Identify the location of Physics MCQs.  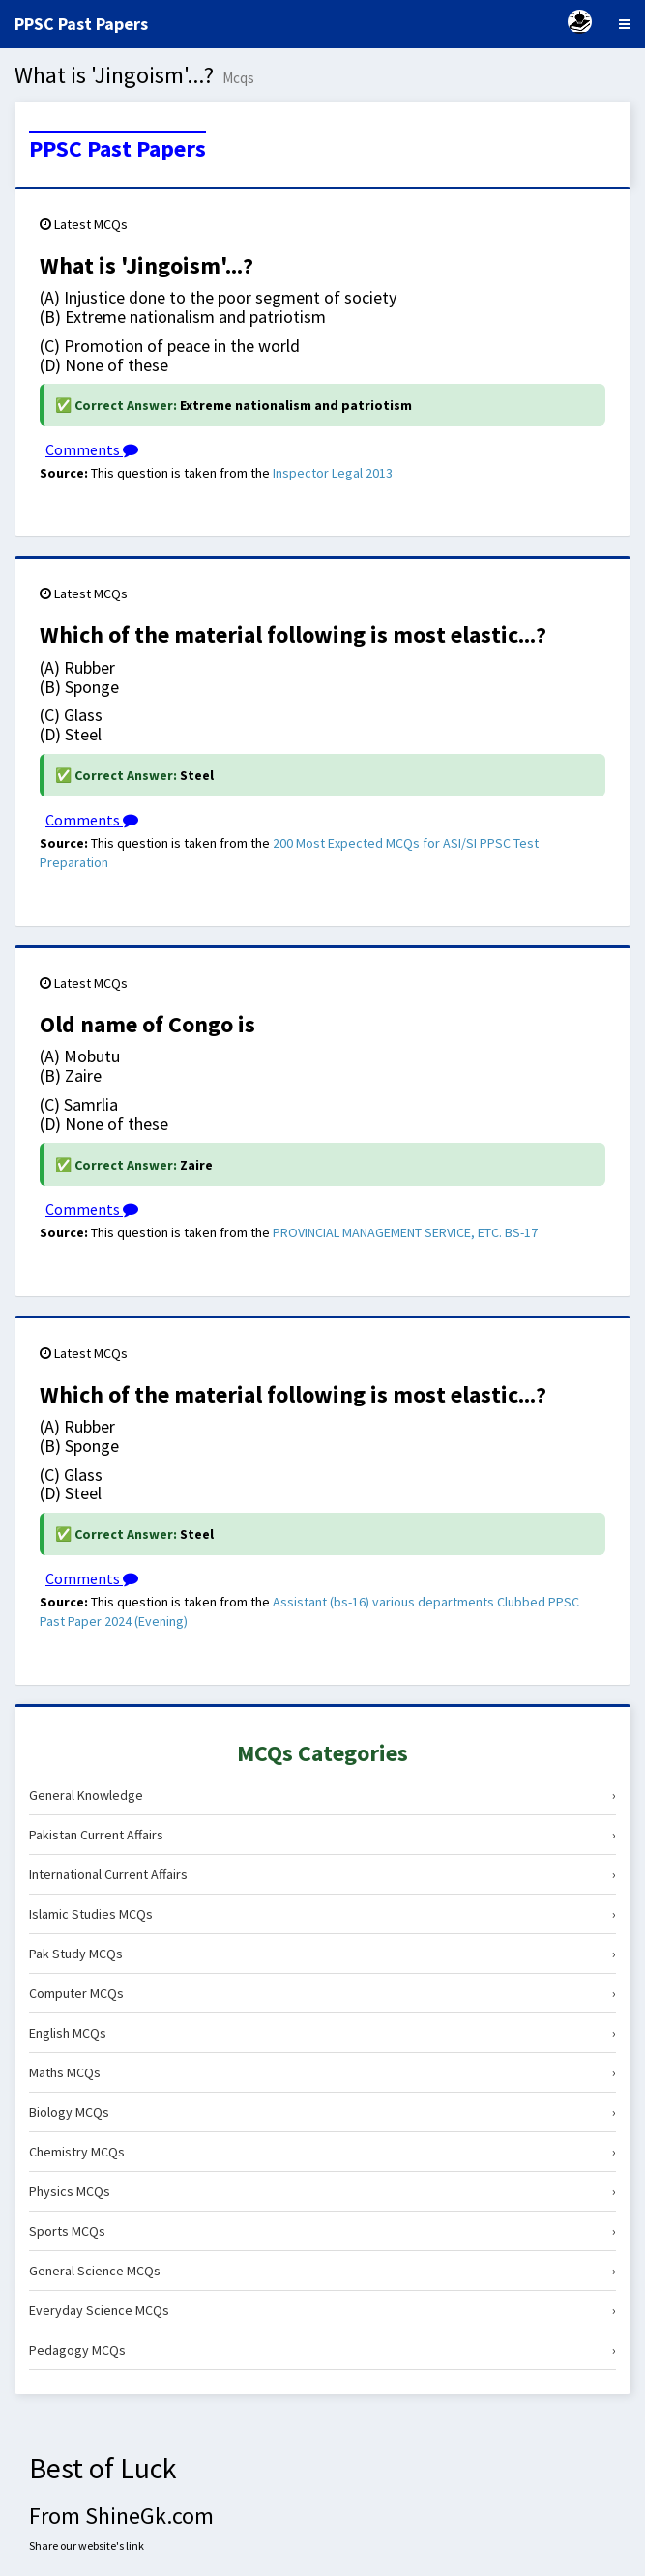
(322, 2191).